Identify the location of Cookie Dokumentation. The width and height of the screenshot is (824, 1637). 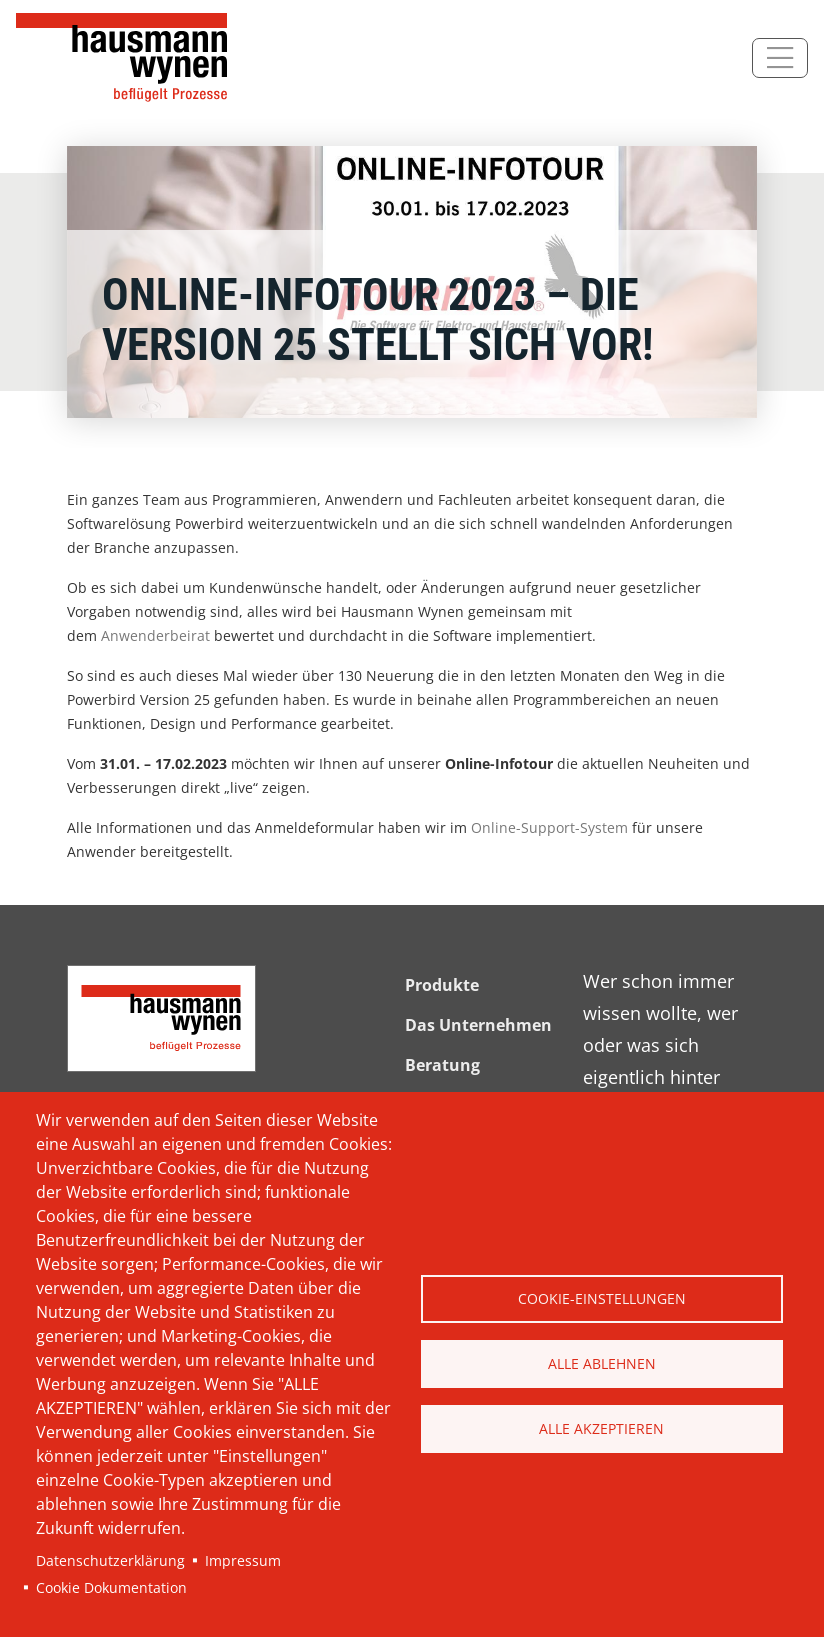
(111, 1587).